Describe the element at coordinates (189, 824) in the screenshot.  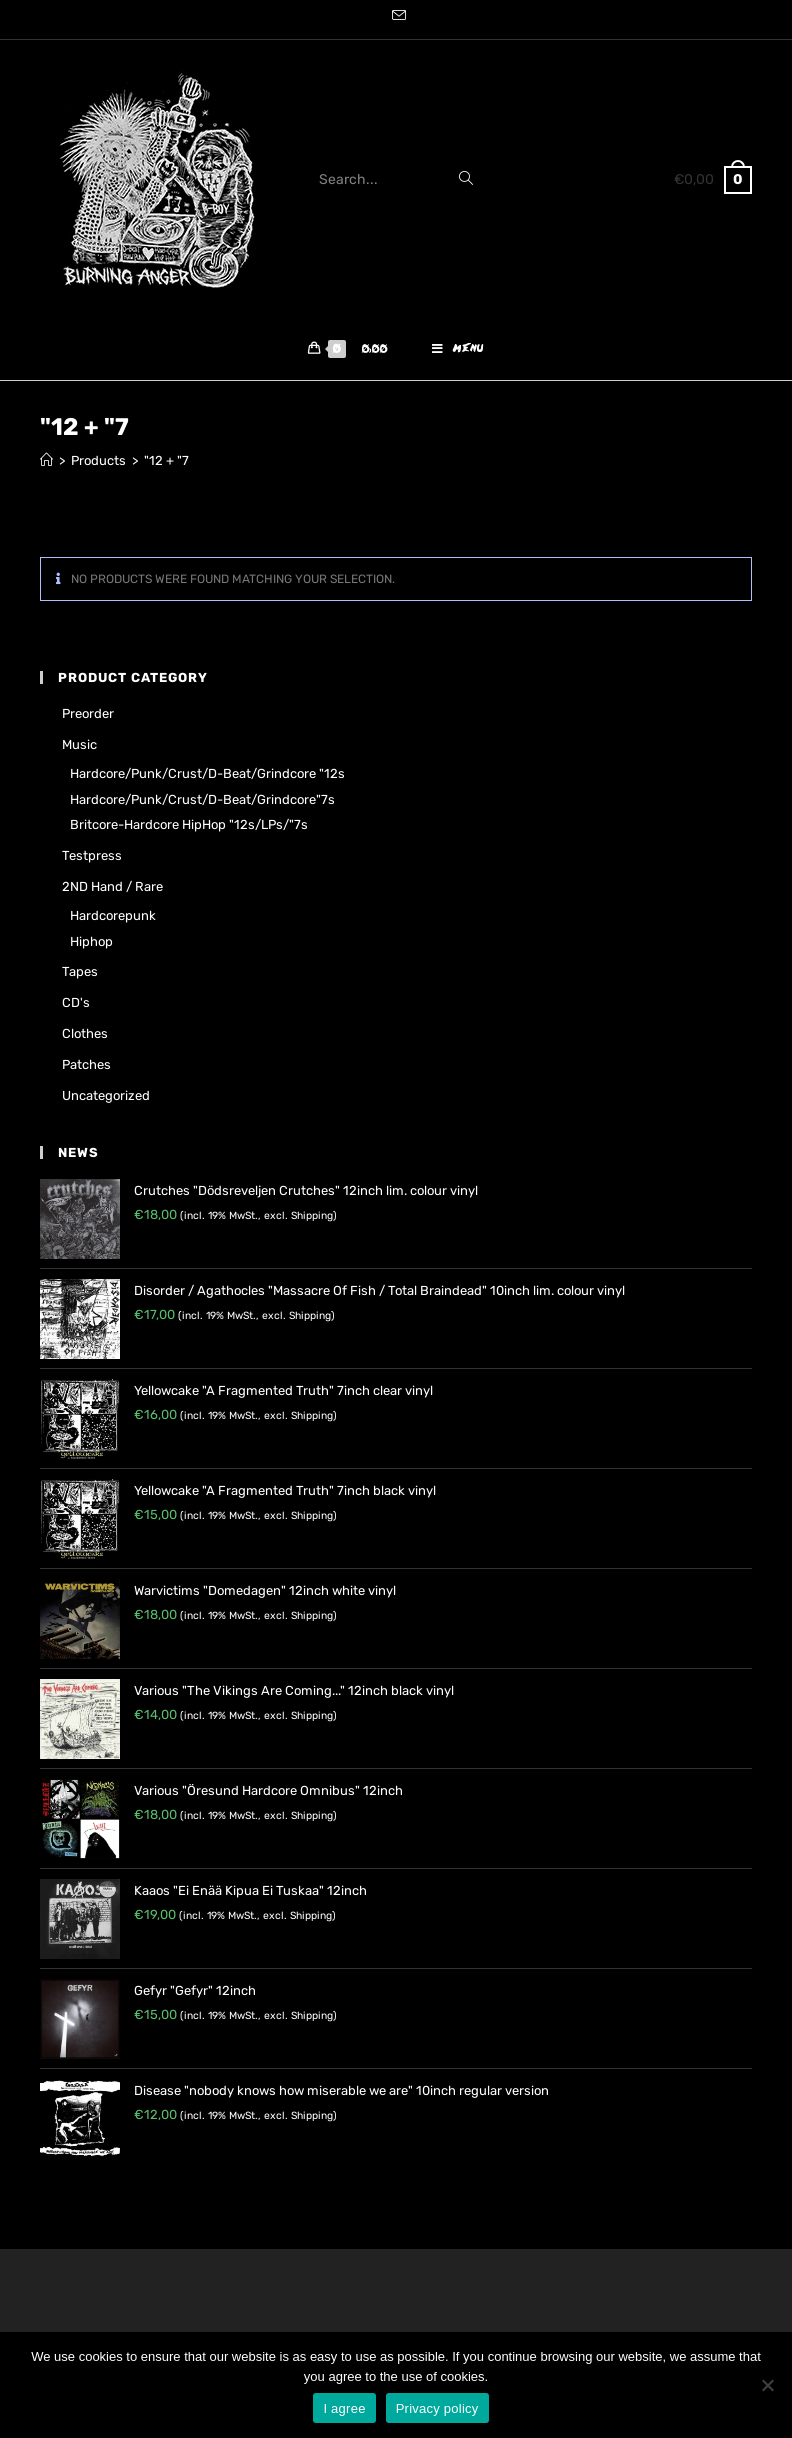
I see `Britcore-Hardcore HipHop "12s/LPs/"7s` at that location.